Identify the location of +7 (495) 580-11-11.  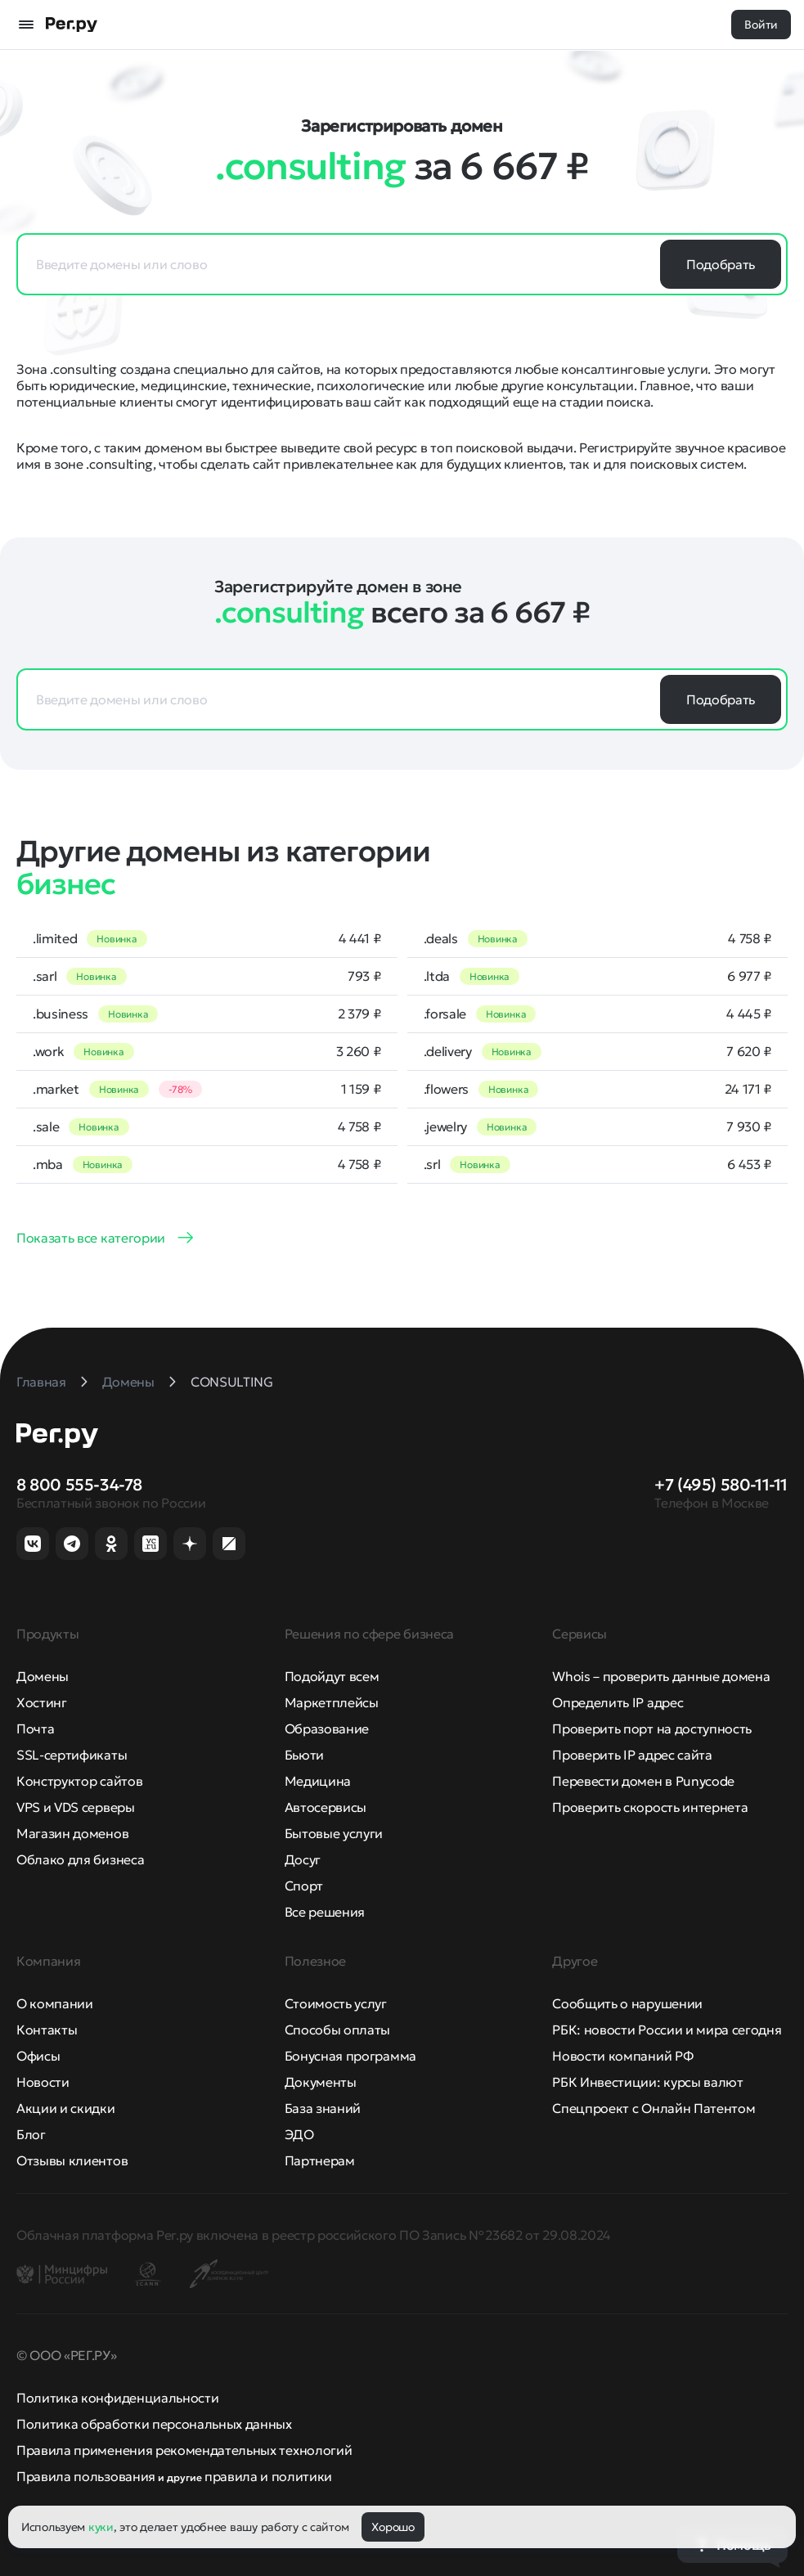
(721, 1484).